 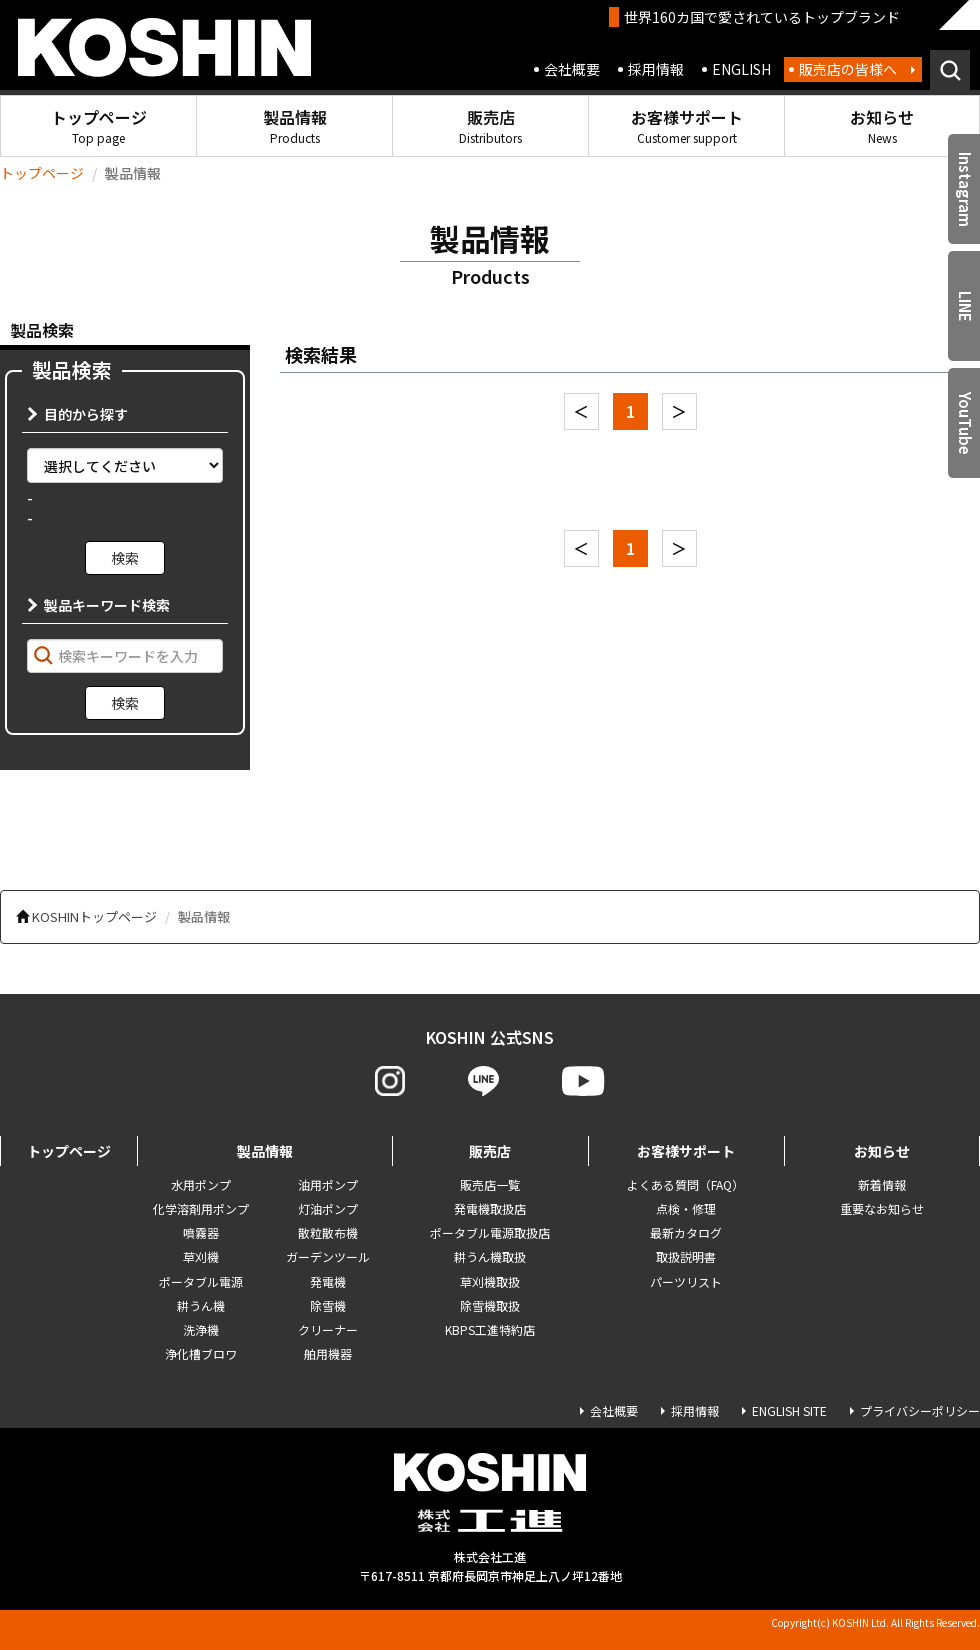 I want to click on 洗浄機, so click(x=201, y=1329).